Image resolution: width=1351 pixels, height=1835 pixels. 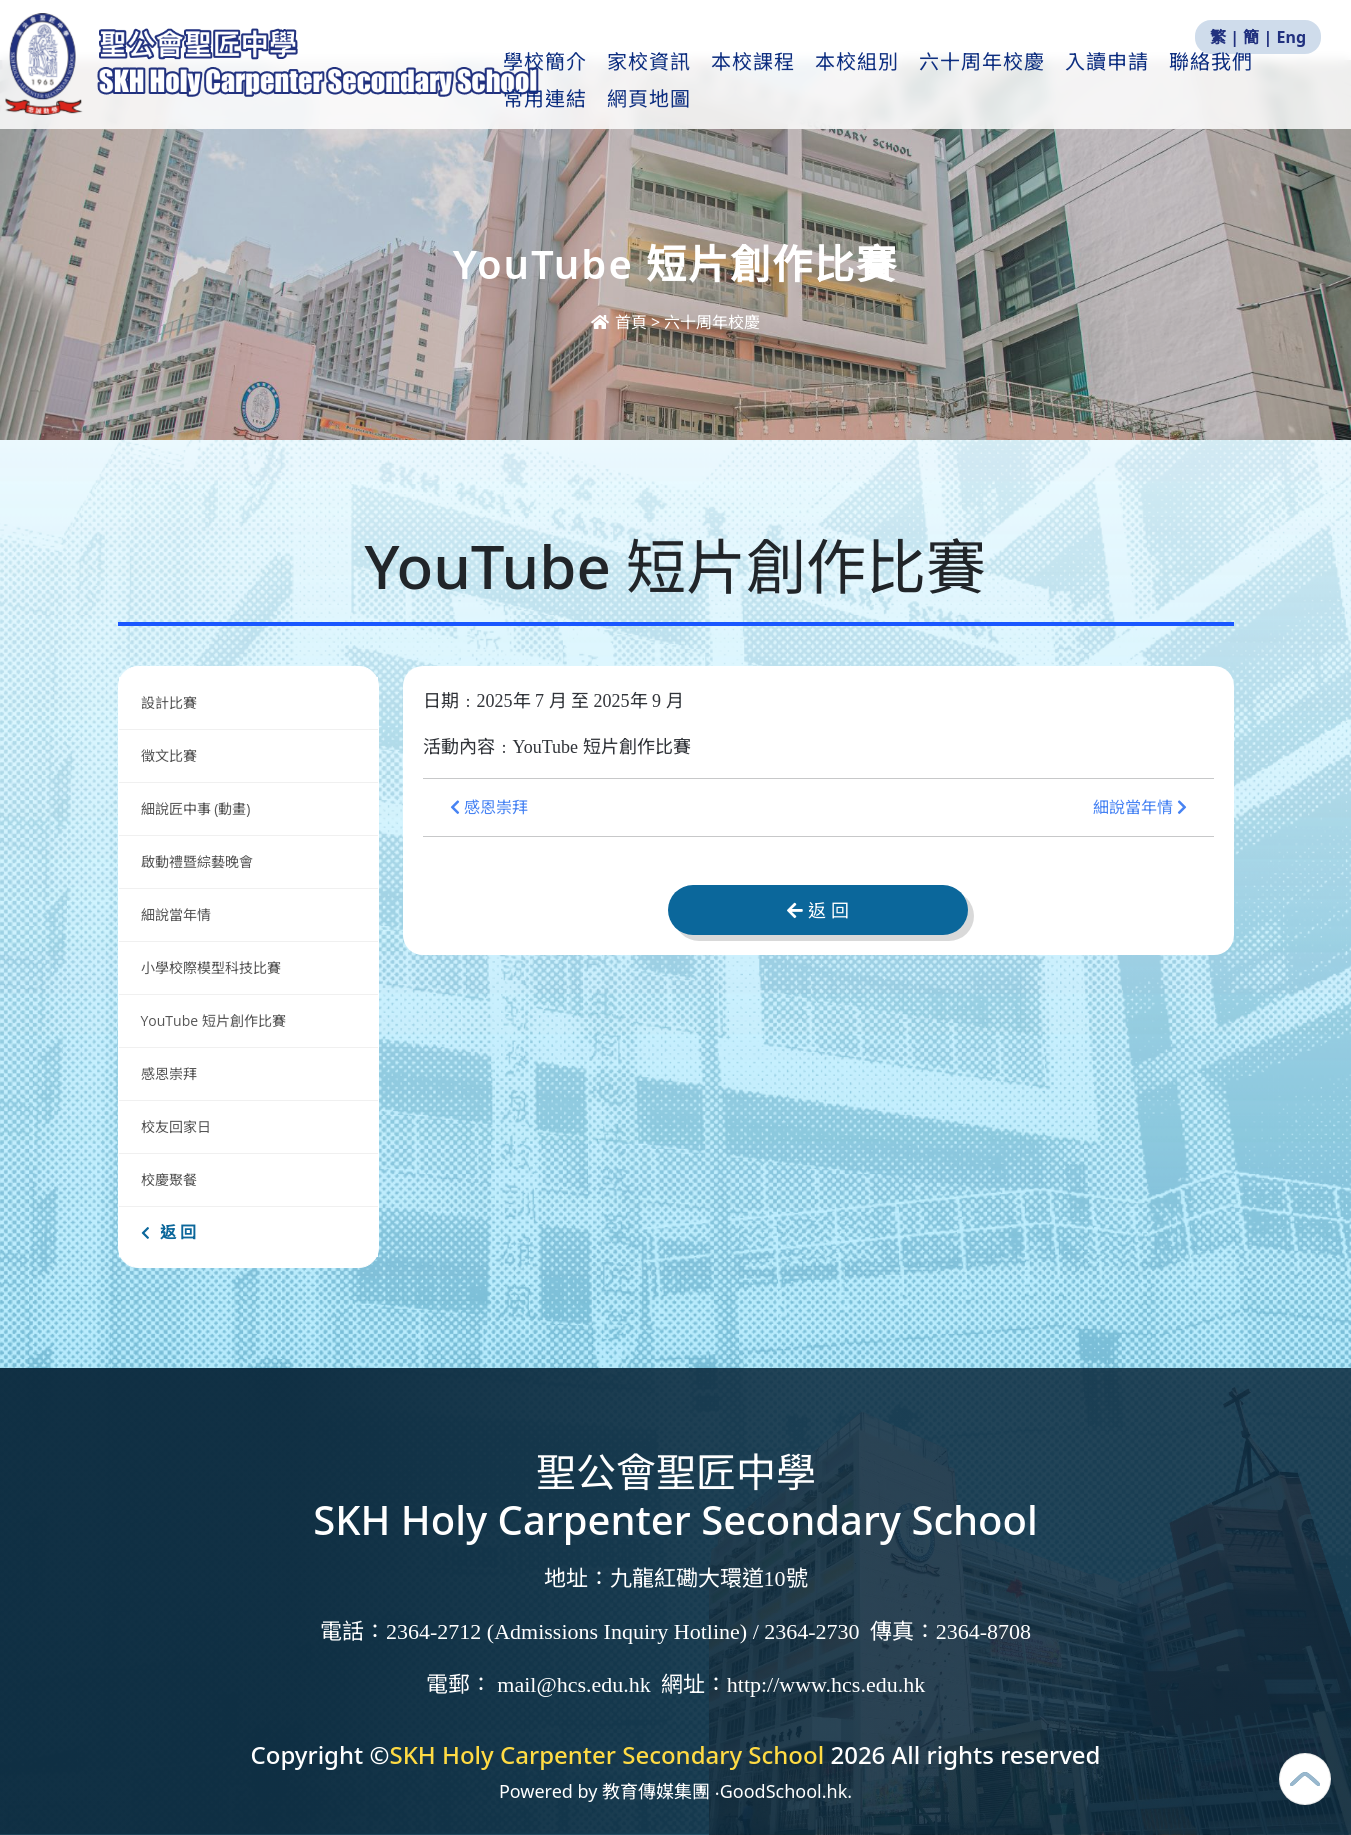 What do you see at coordinates (168, 1232) in the screenshot?
I see `返 回` at bounding box center [168, 1232].